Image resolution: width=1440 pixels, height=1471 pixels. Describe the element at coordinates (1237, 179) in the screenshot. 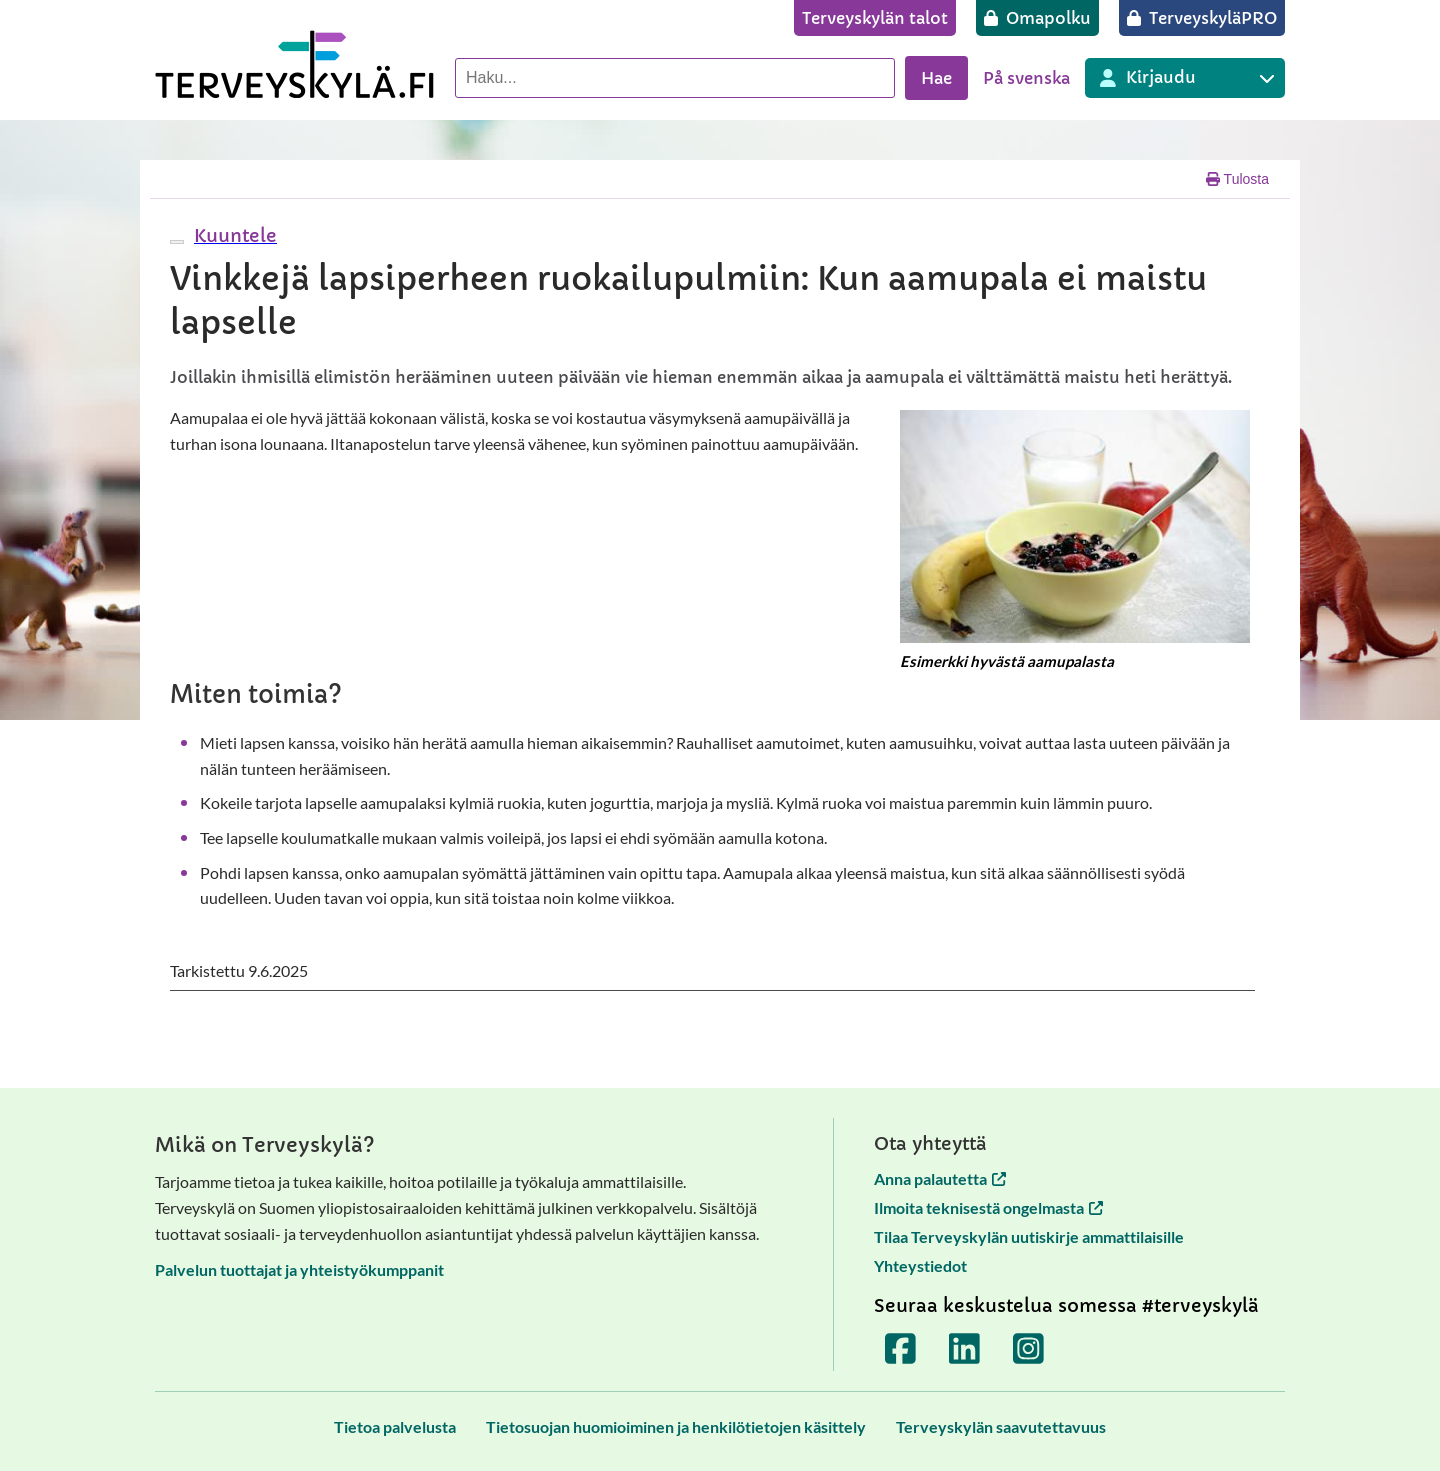

I see `Tulosta` at that location.